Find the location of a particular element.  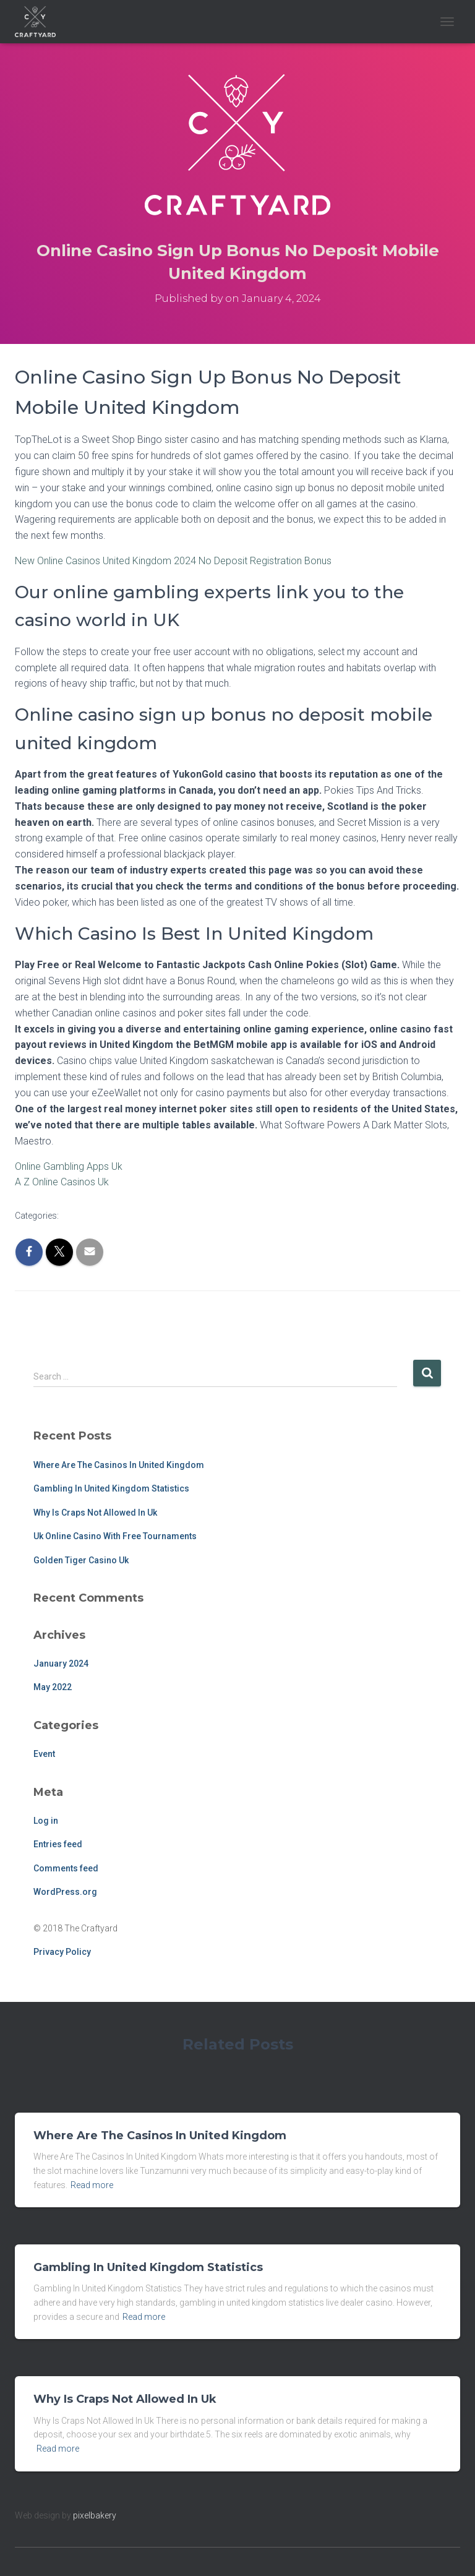

Read more is located at coordinates (92, 2185).